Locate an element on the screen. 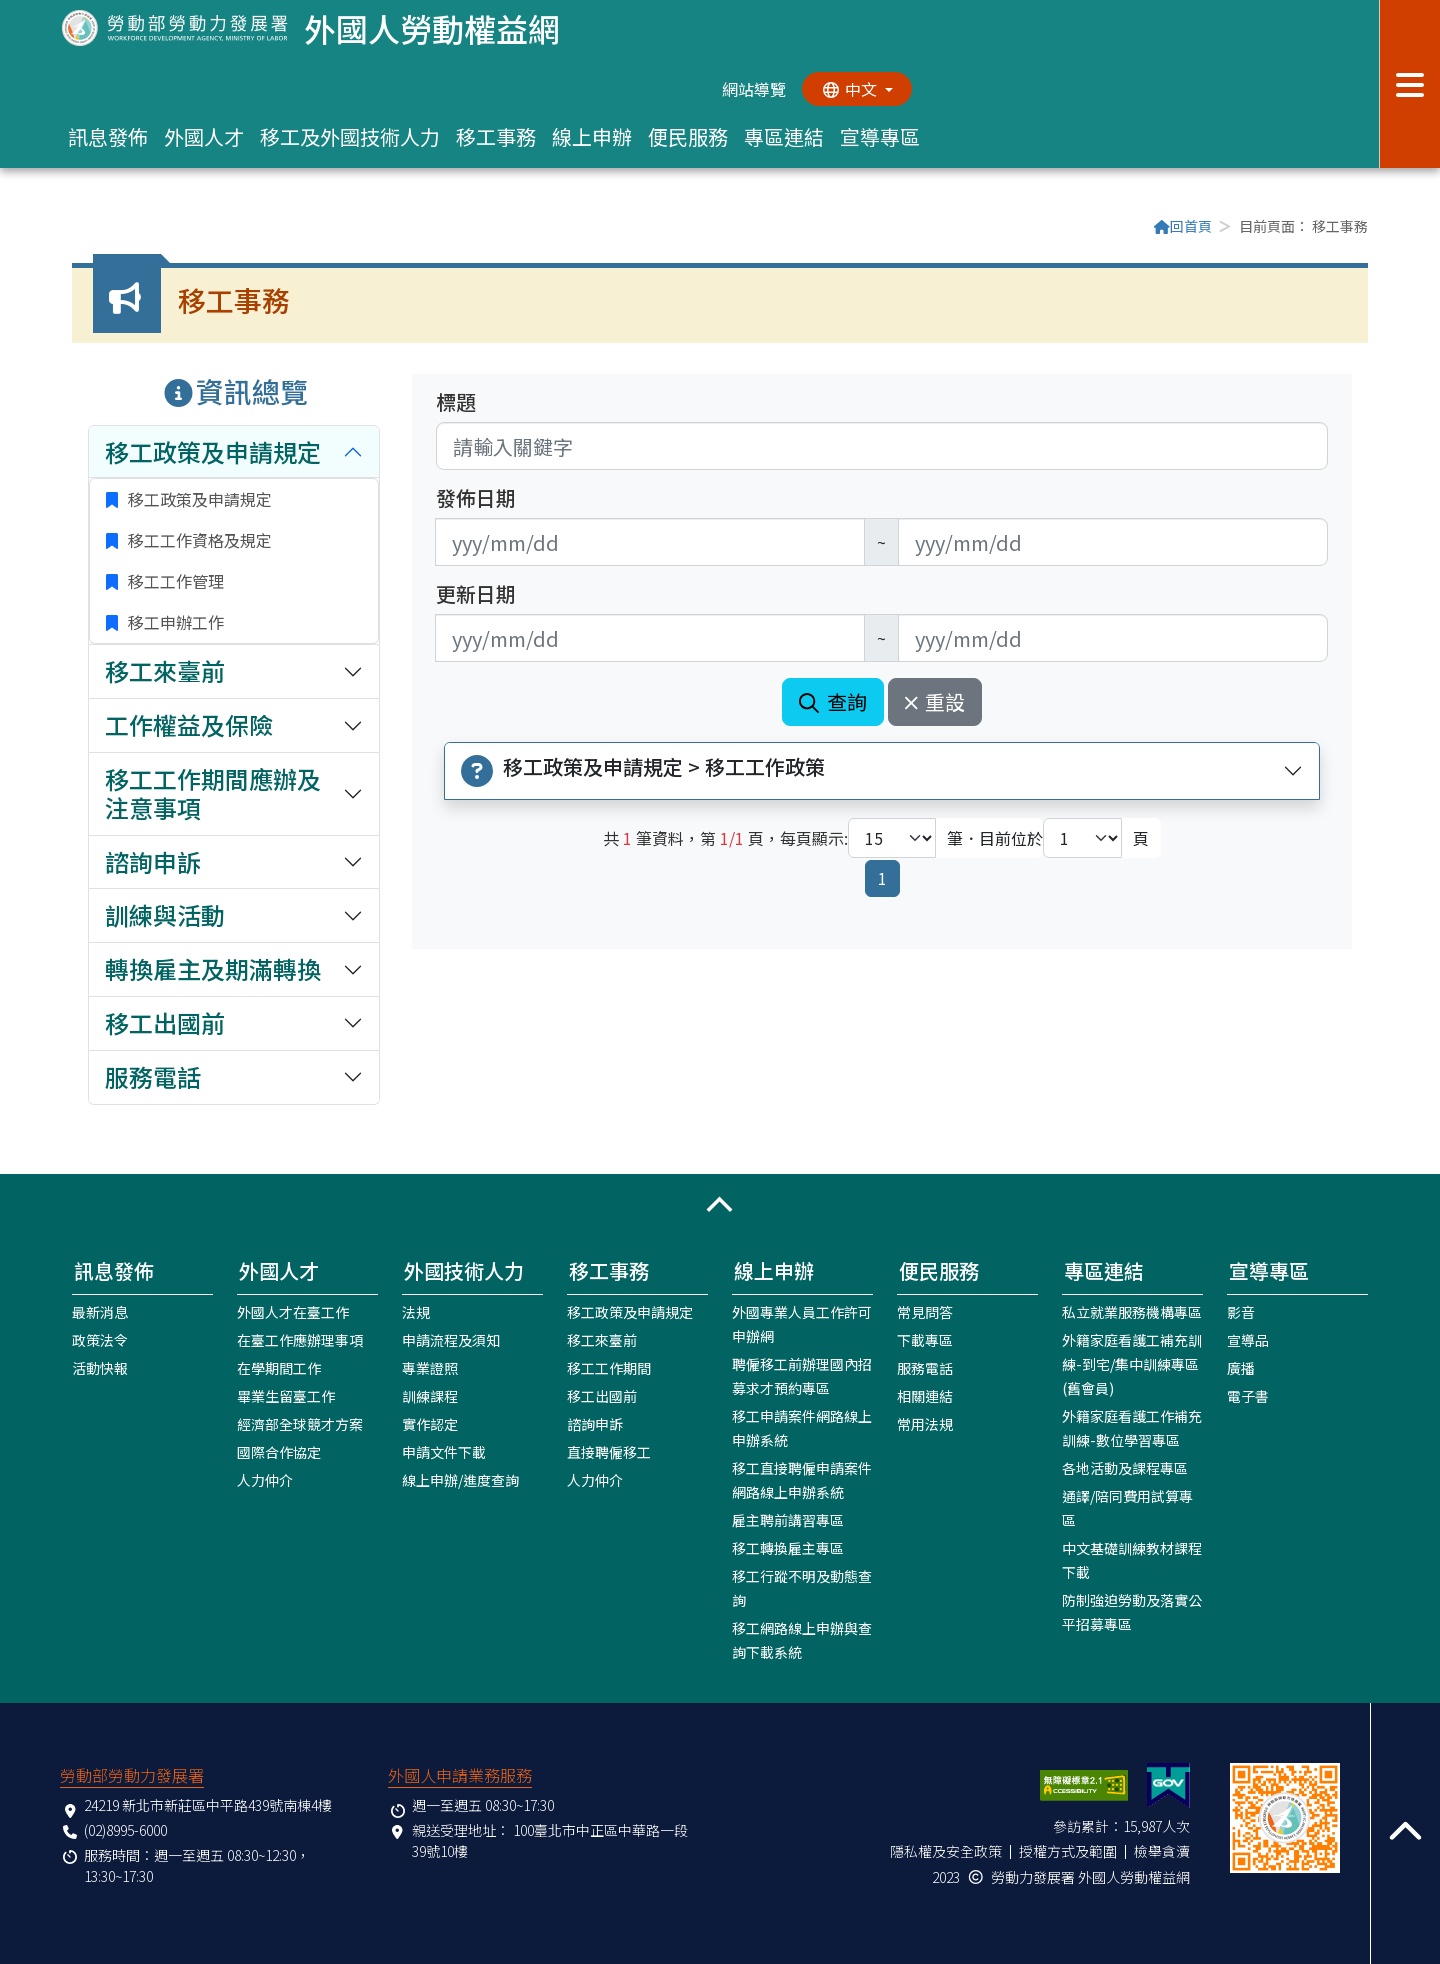 Image resolution: width=1440 pixels, height=1964 pixels. [button] is located at coordinates (720, 1205).